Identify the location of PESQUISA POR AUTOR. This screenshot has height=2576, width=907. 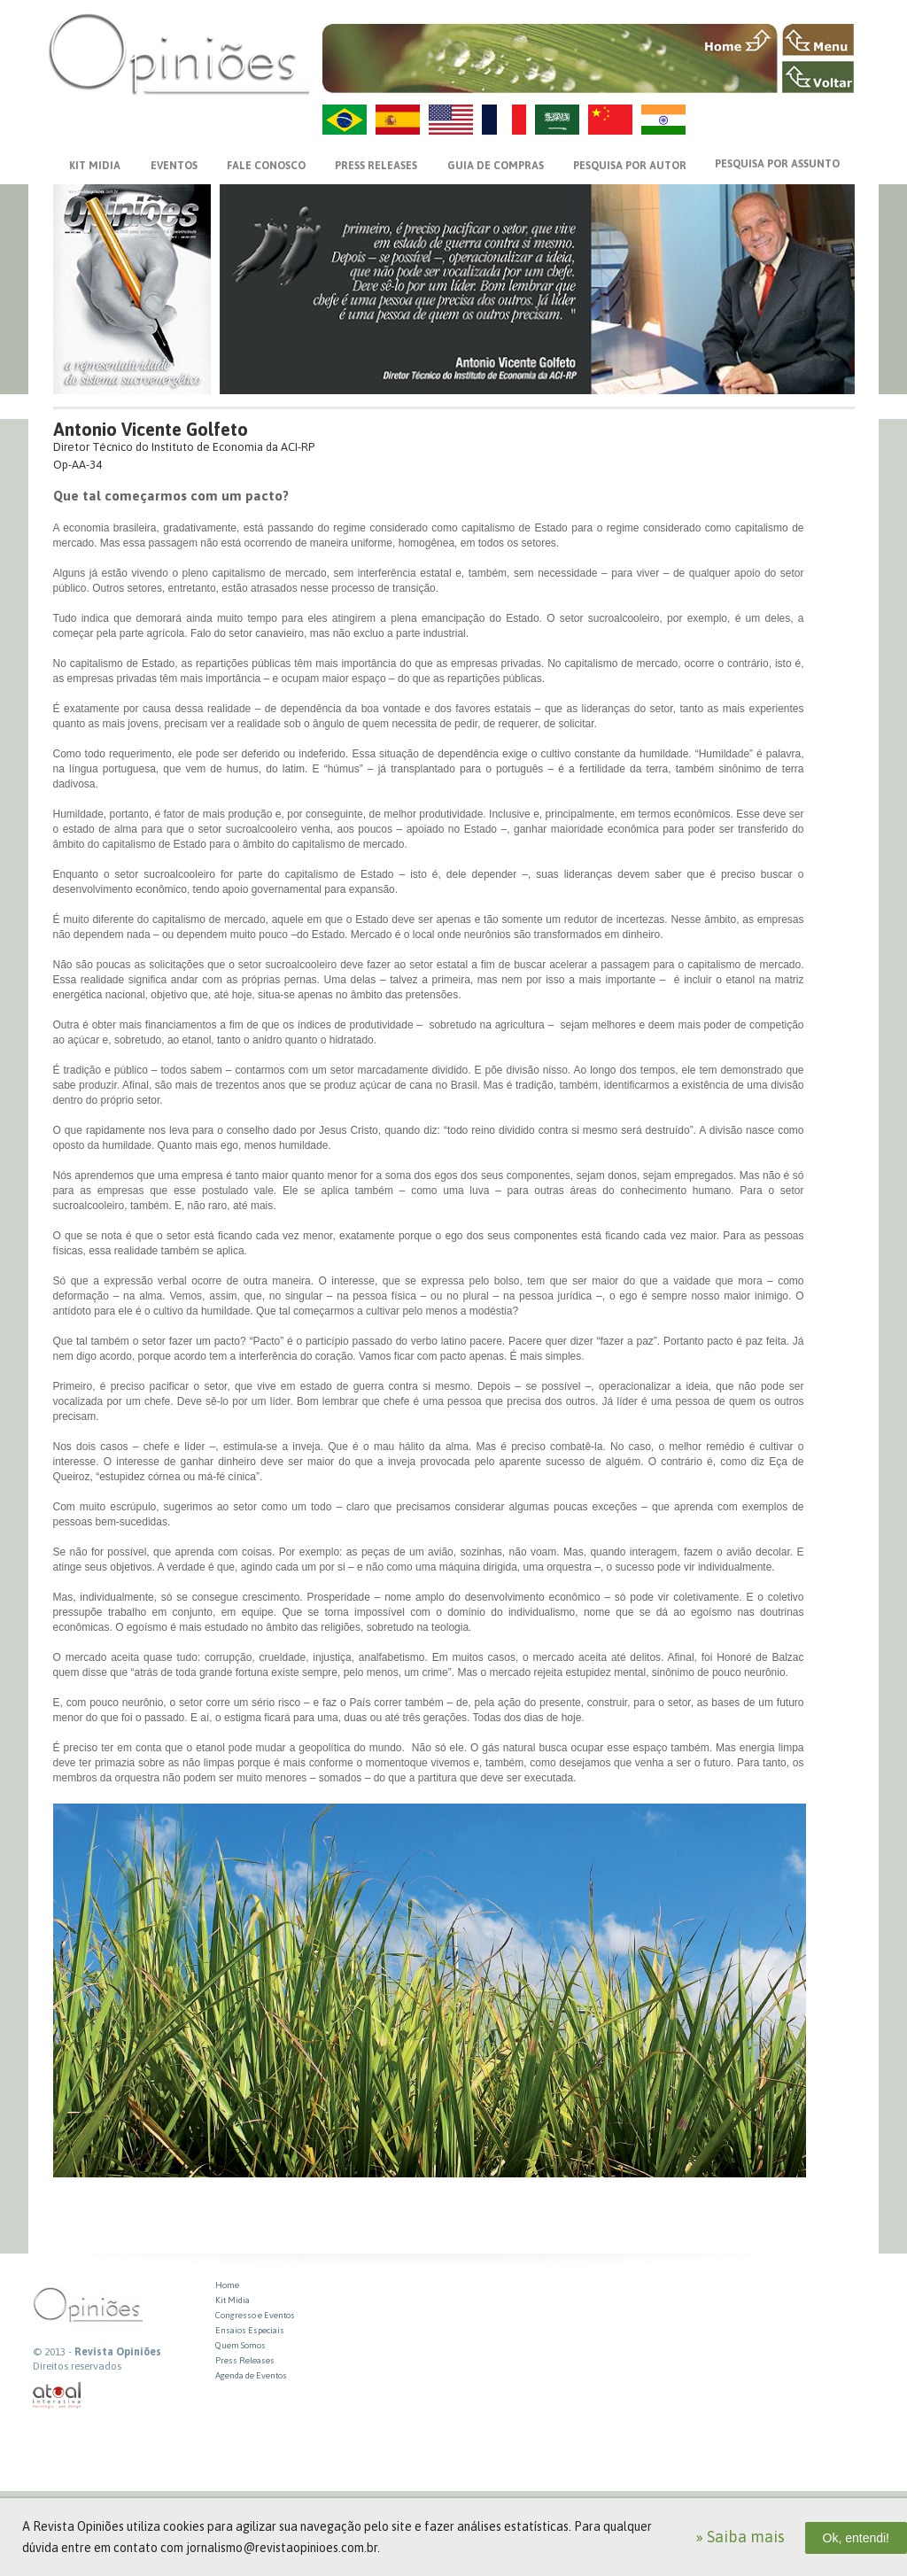
(629, 165).